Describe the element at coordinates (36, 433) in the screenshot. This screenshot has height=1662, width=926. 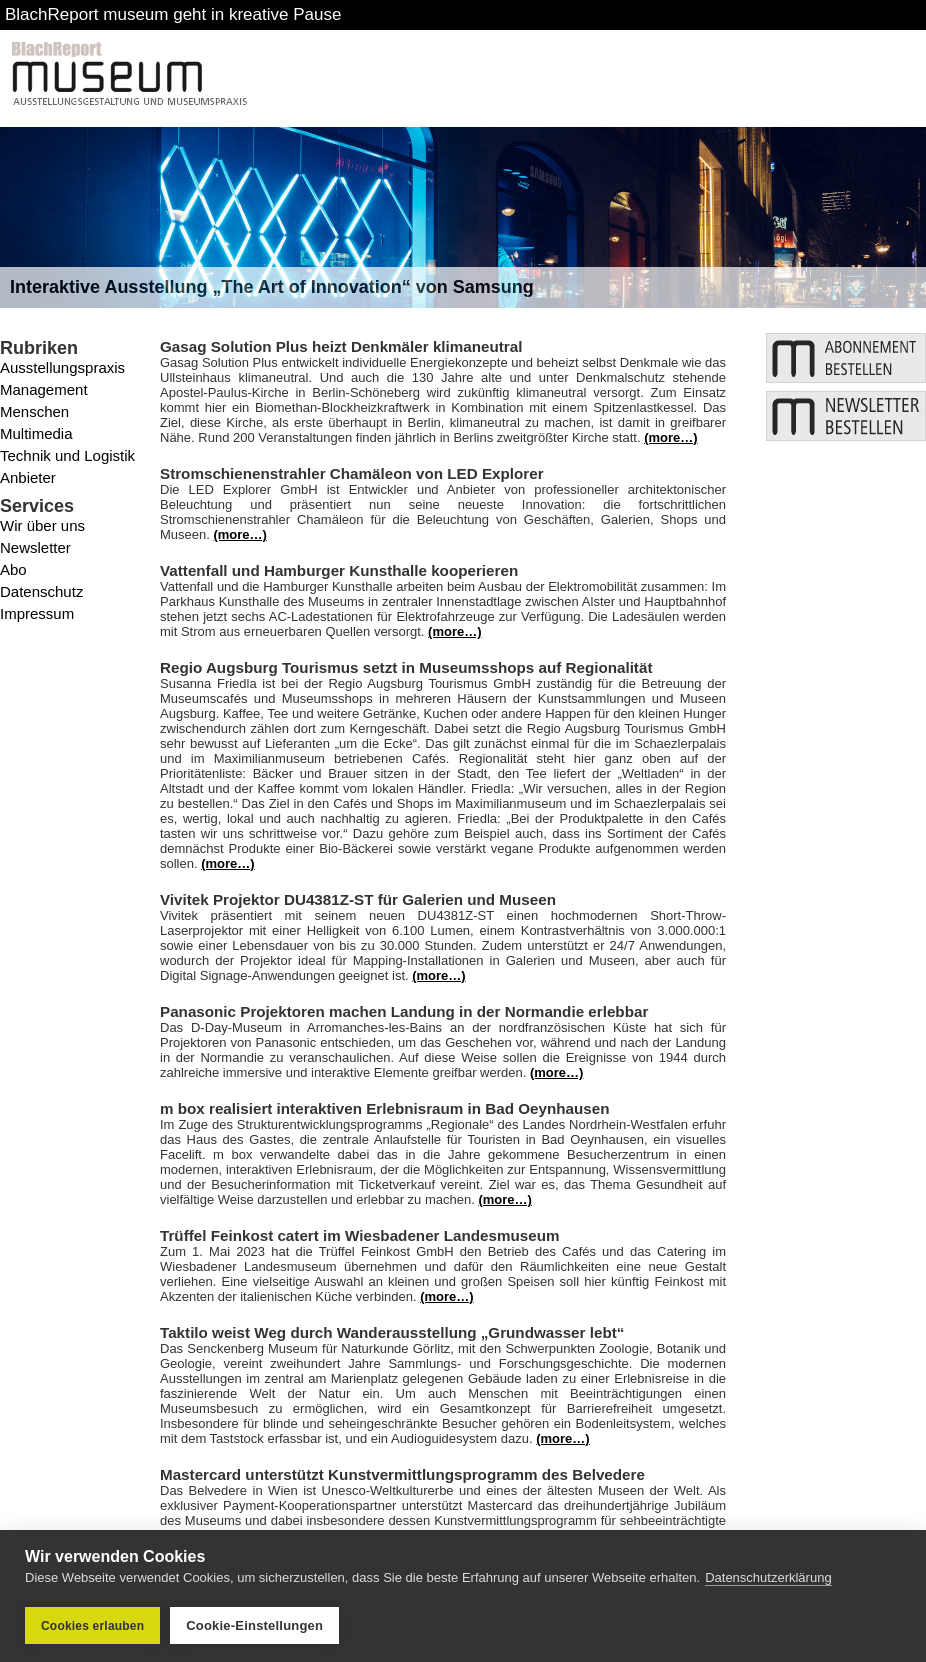
I see `Multimedia` at that location.